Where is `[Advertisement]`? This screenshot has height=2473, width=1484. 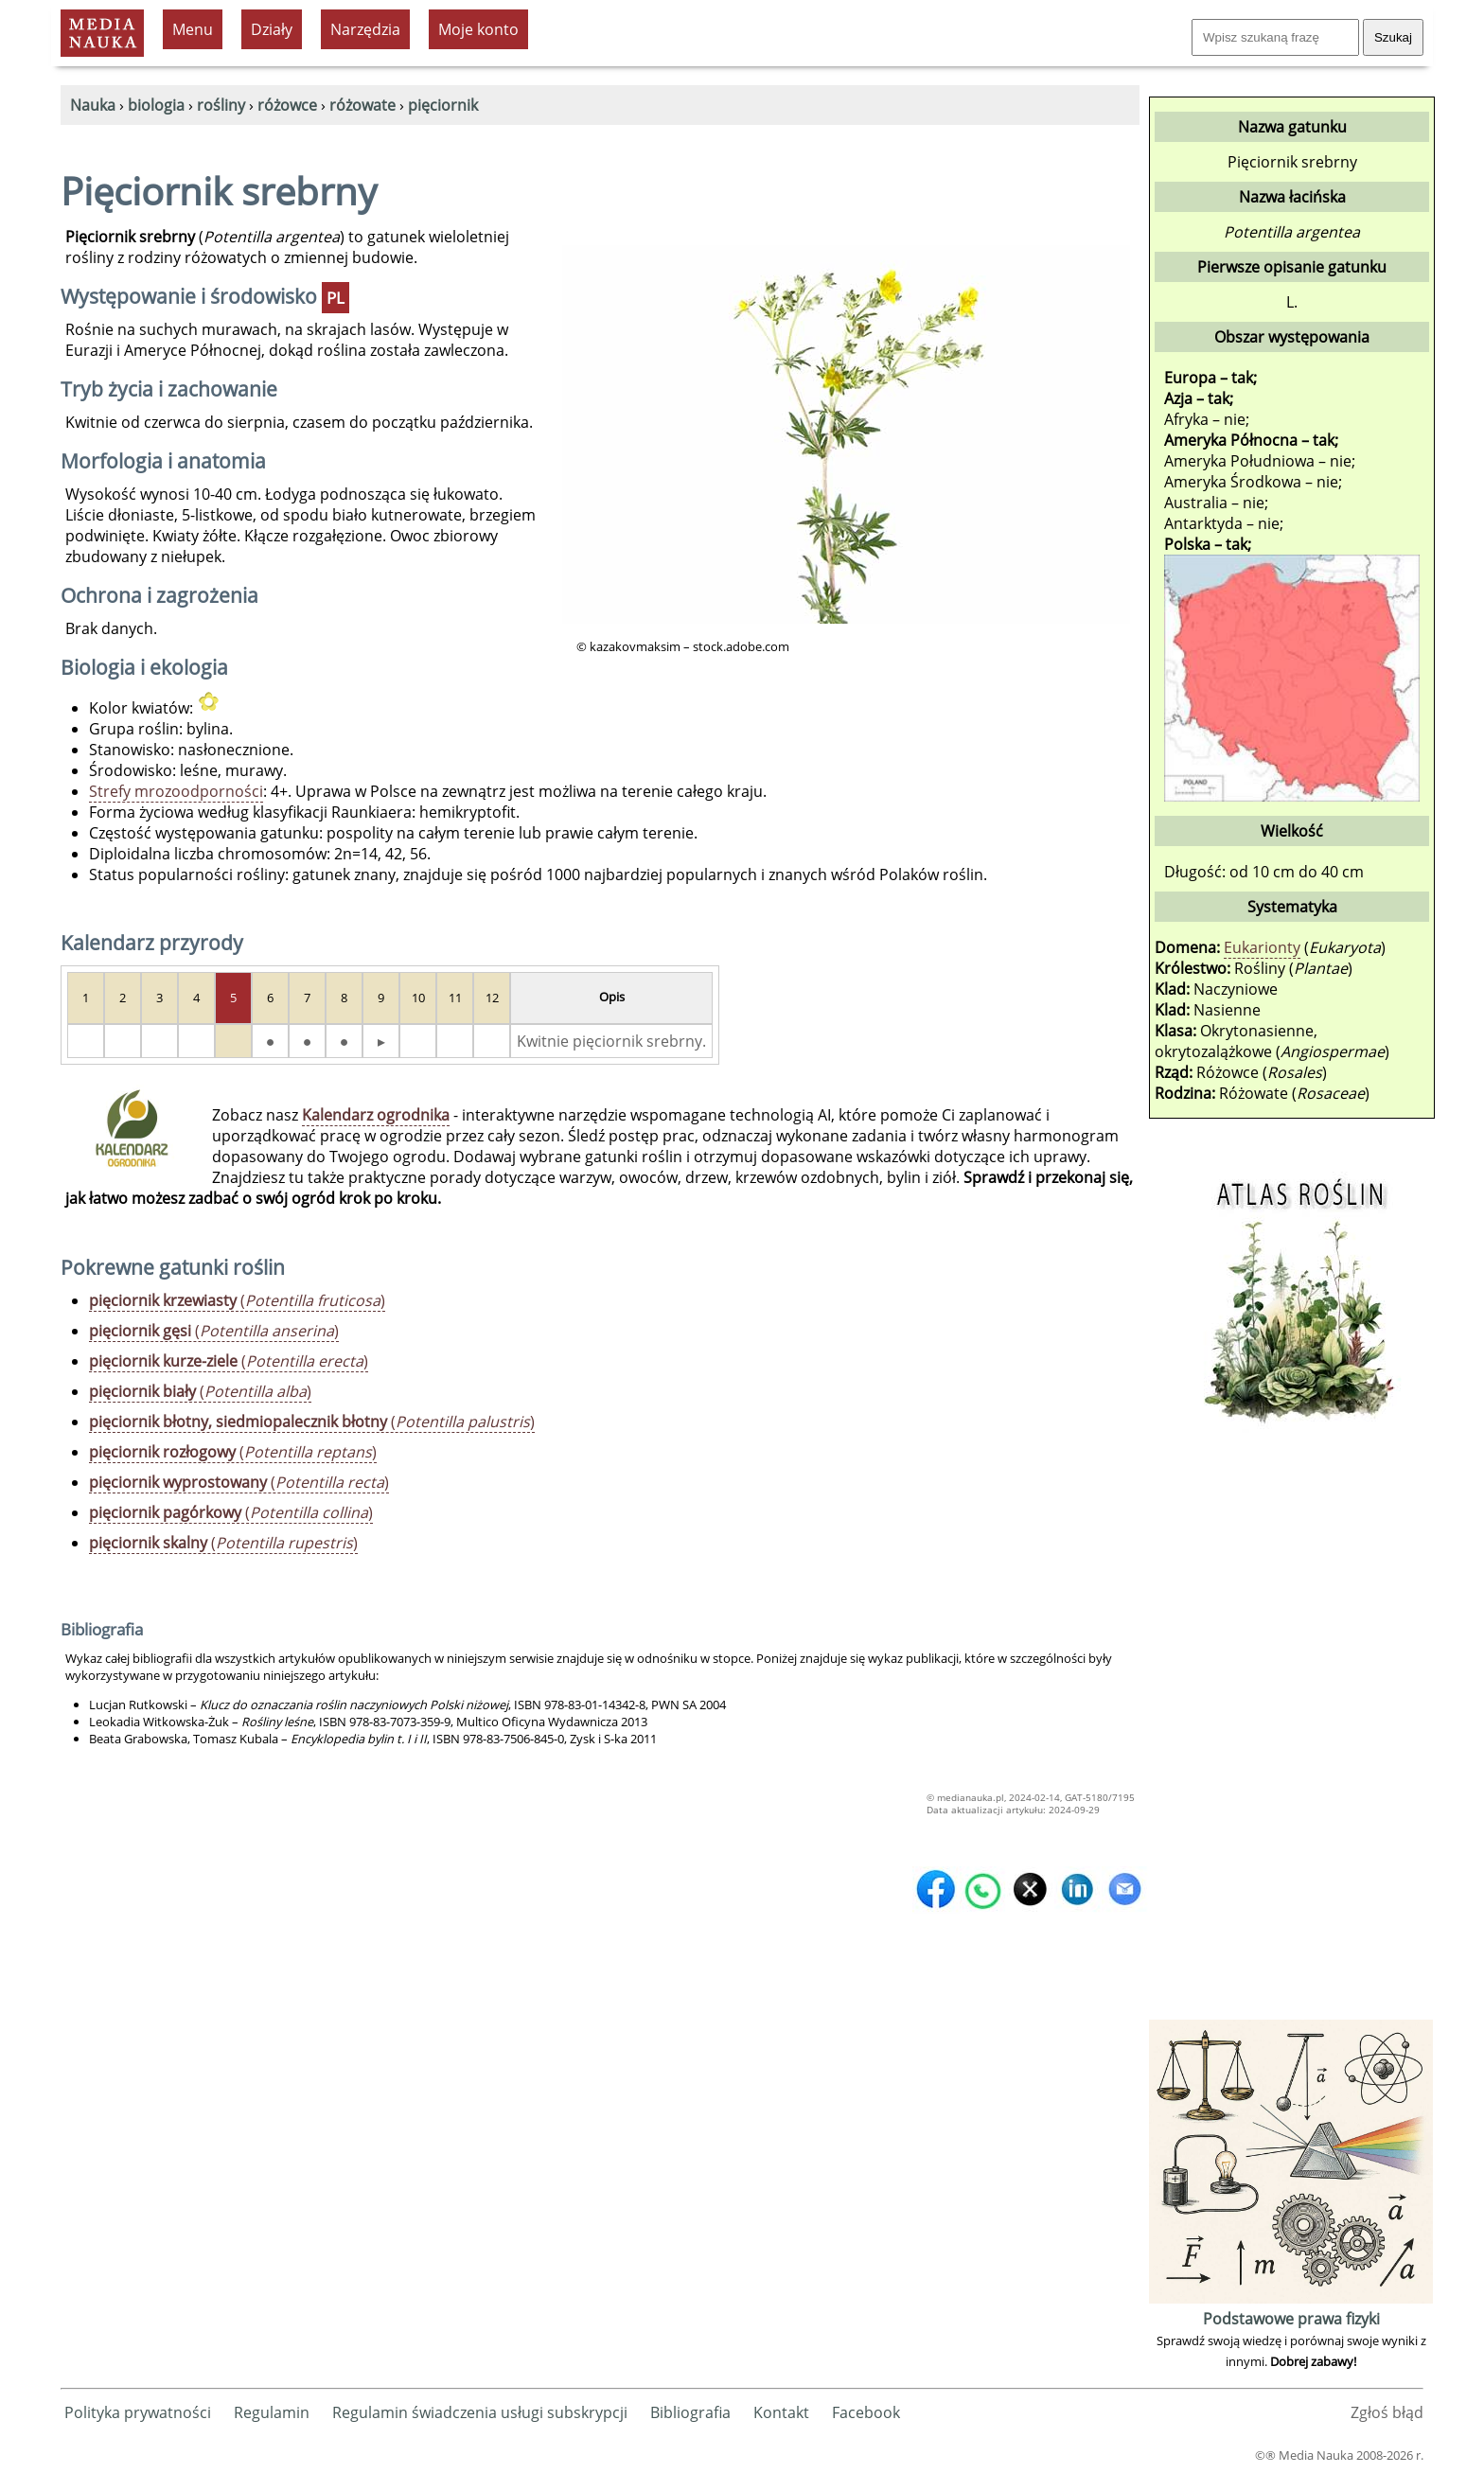
[Advertisement] is located at coordinates (1291, 1731).